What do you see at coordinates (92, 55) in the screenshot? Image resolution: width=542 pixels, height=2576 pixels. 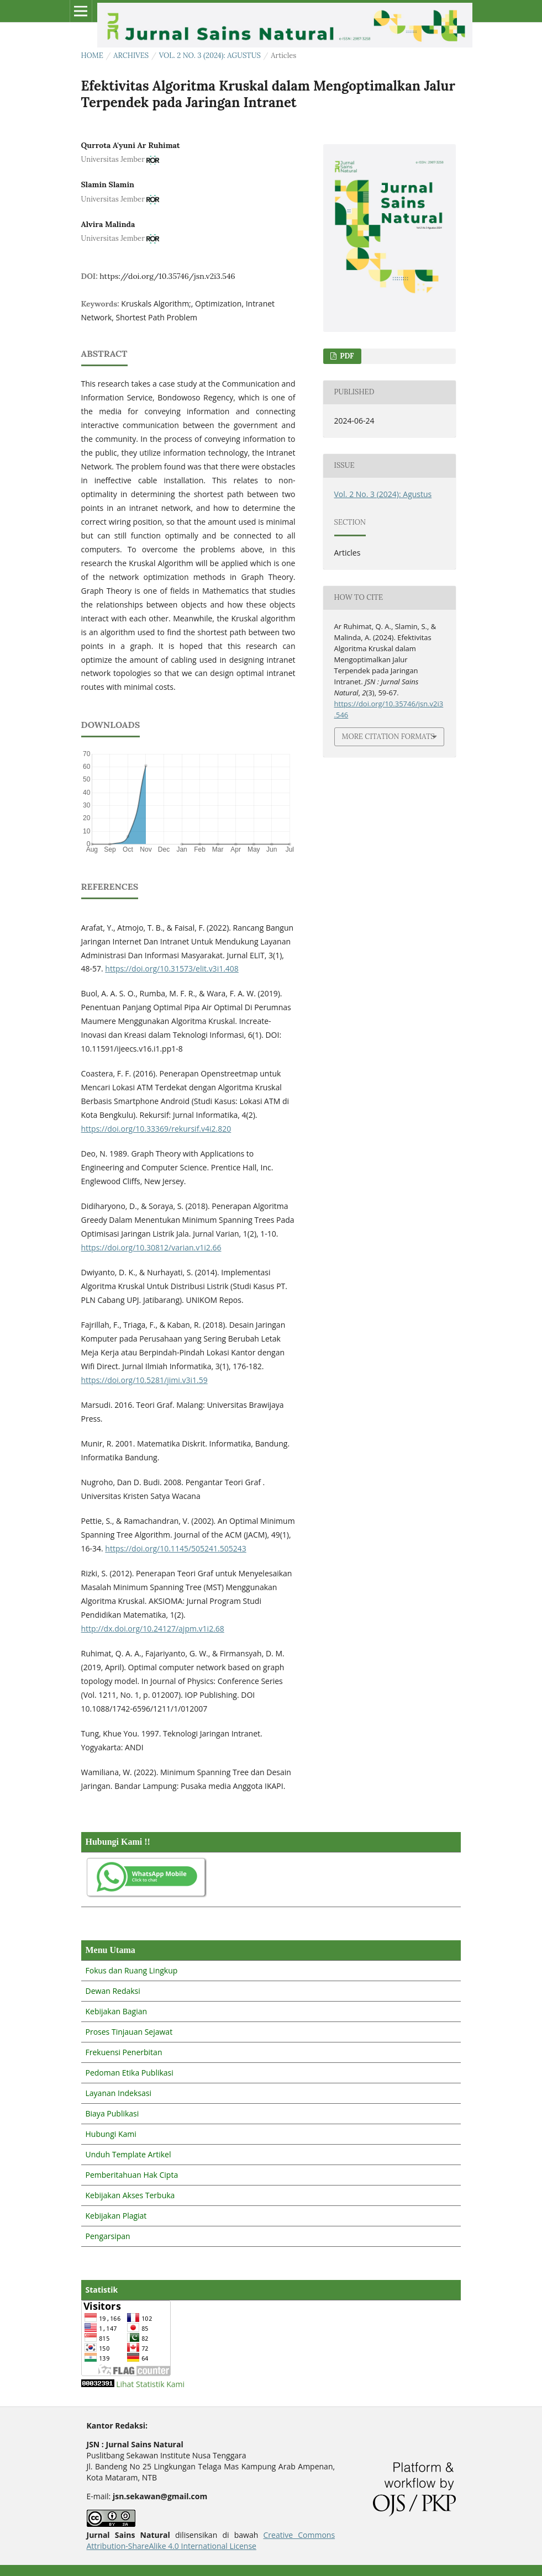 I see `Home` at bounding box center [92, 55].